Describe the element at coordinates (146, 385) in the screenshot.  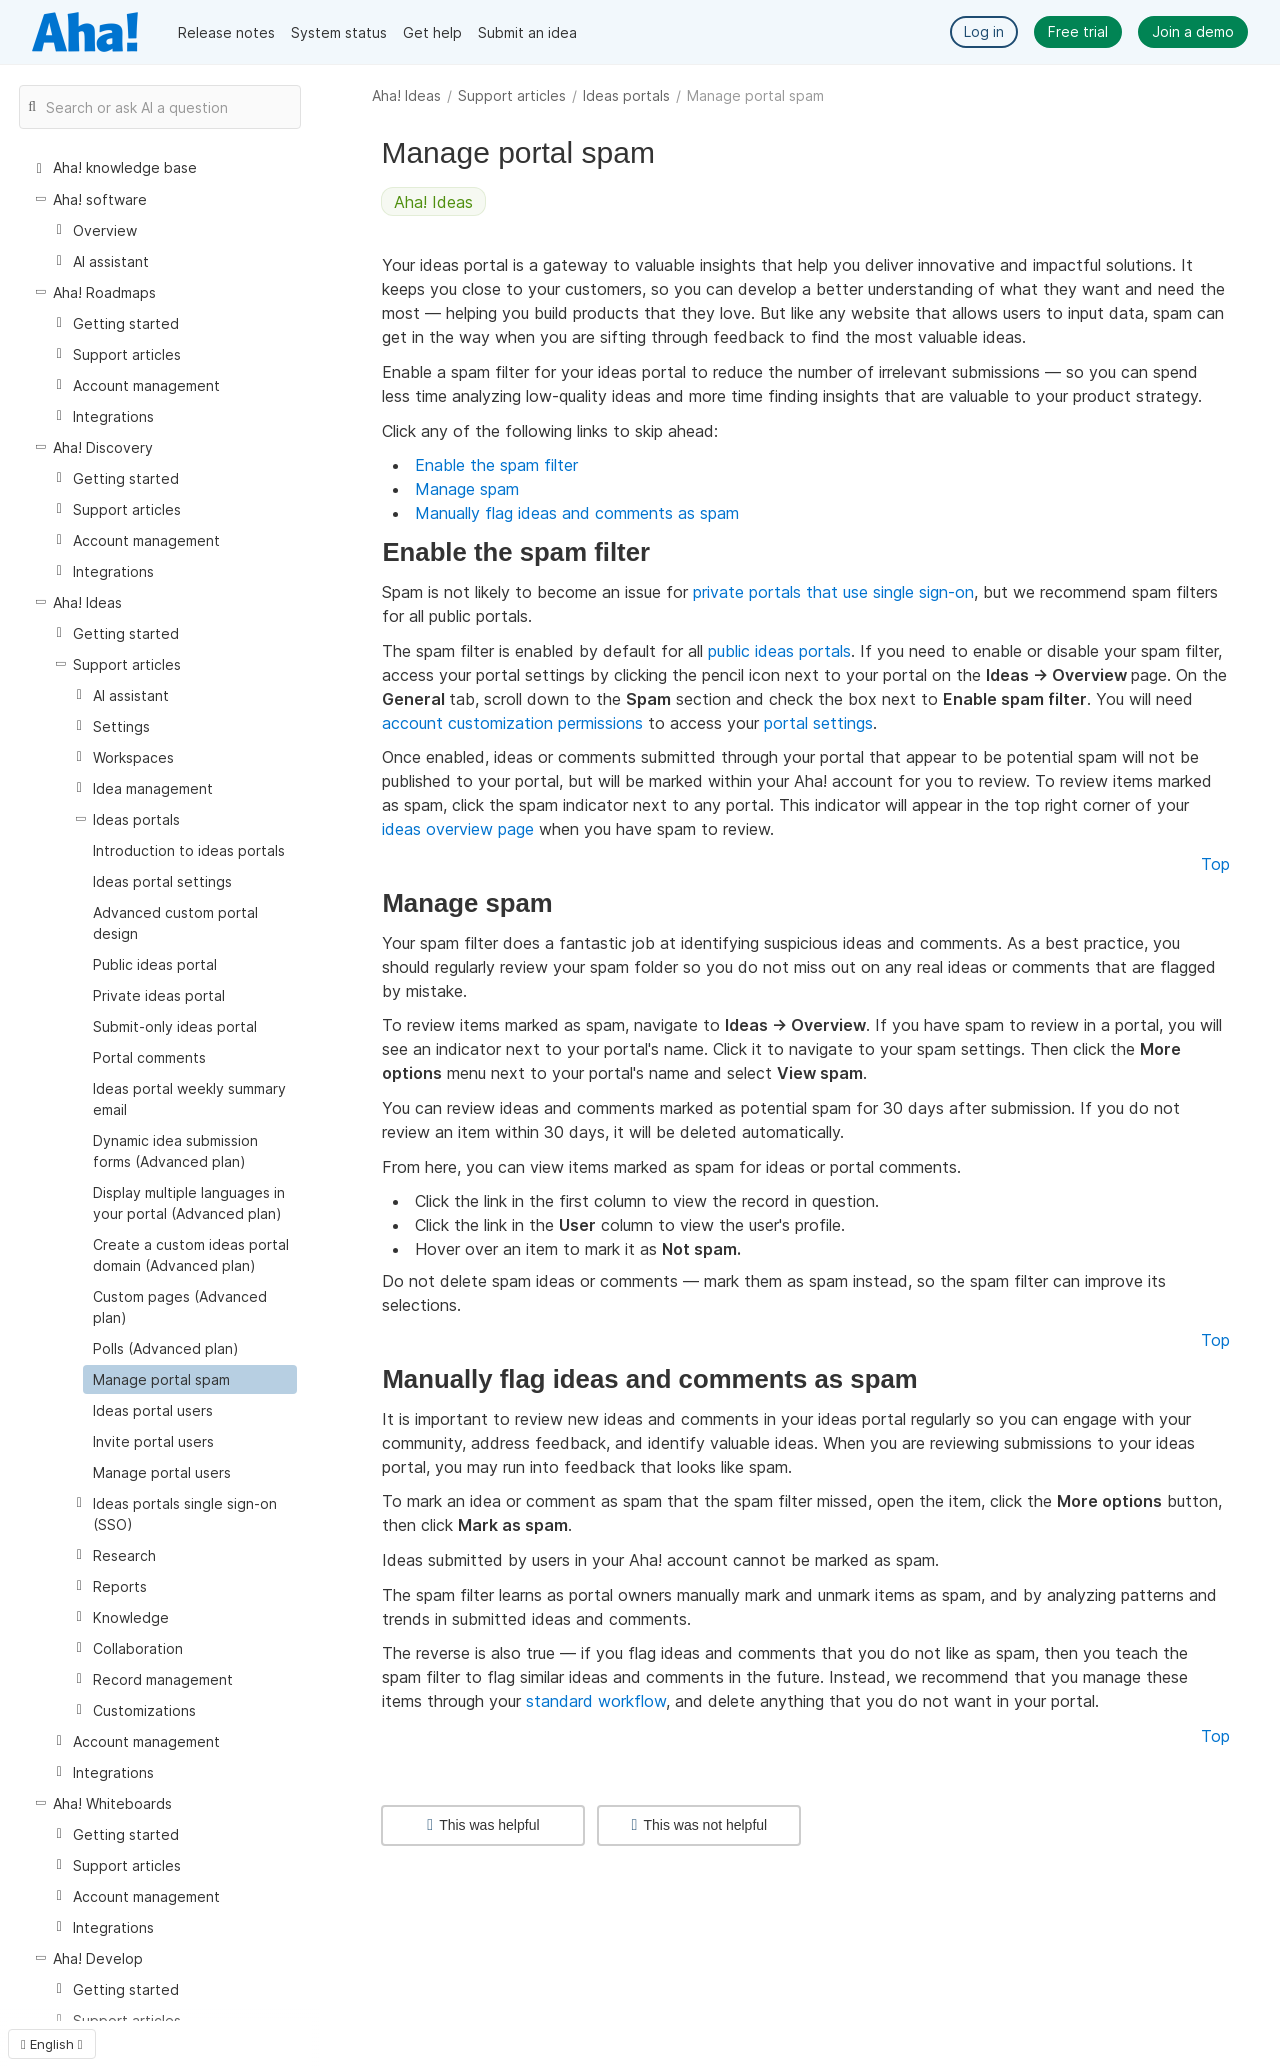
I see `Account management` at that location.